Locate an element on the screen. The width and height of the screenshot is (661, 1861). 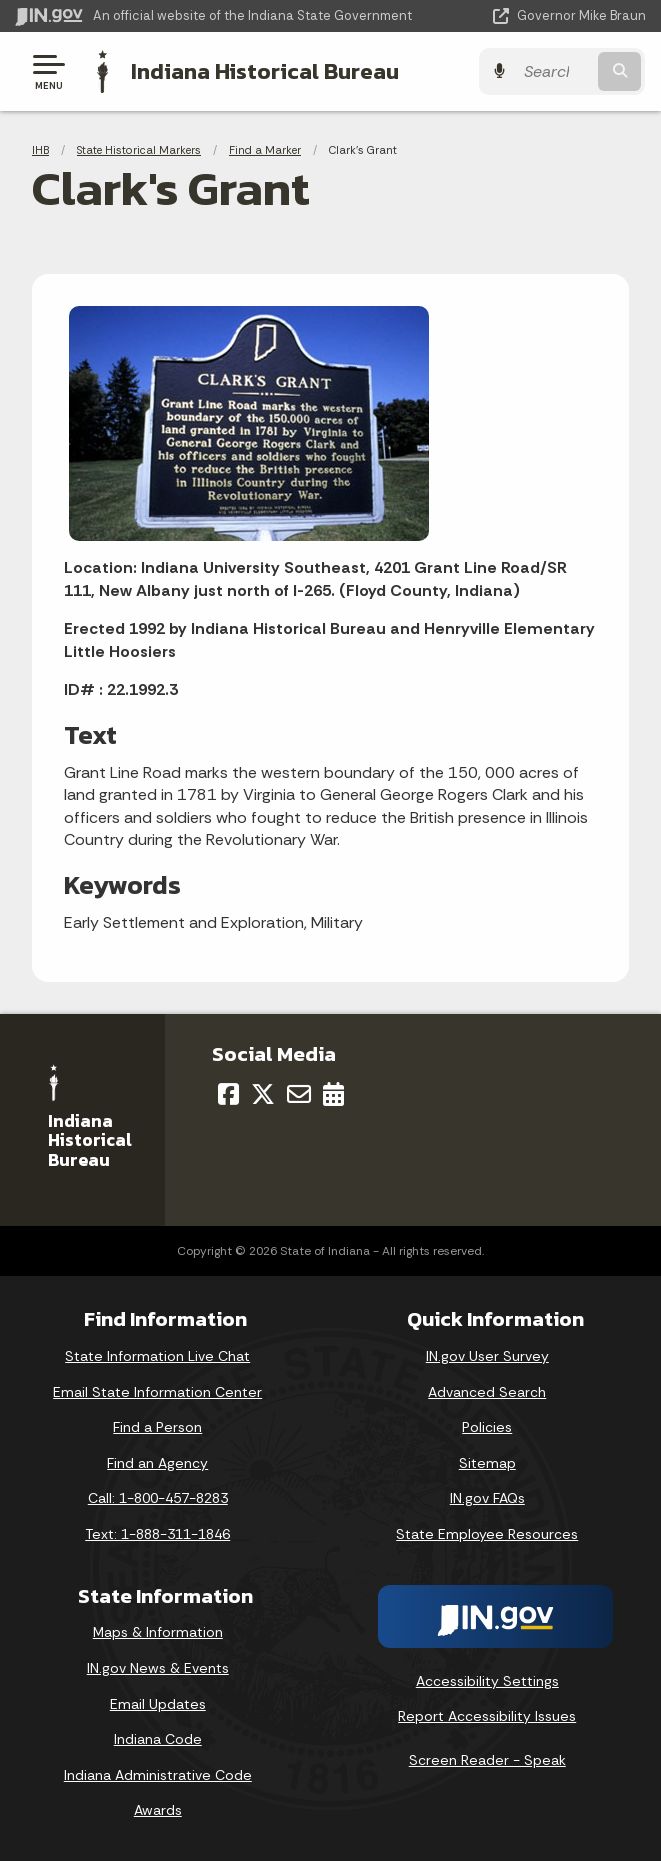
Awards is located at coordinates (158, 1810).